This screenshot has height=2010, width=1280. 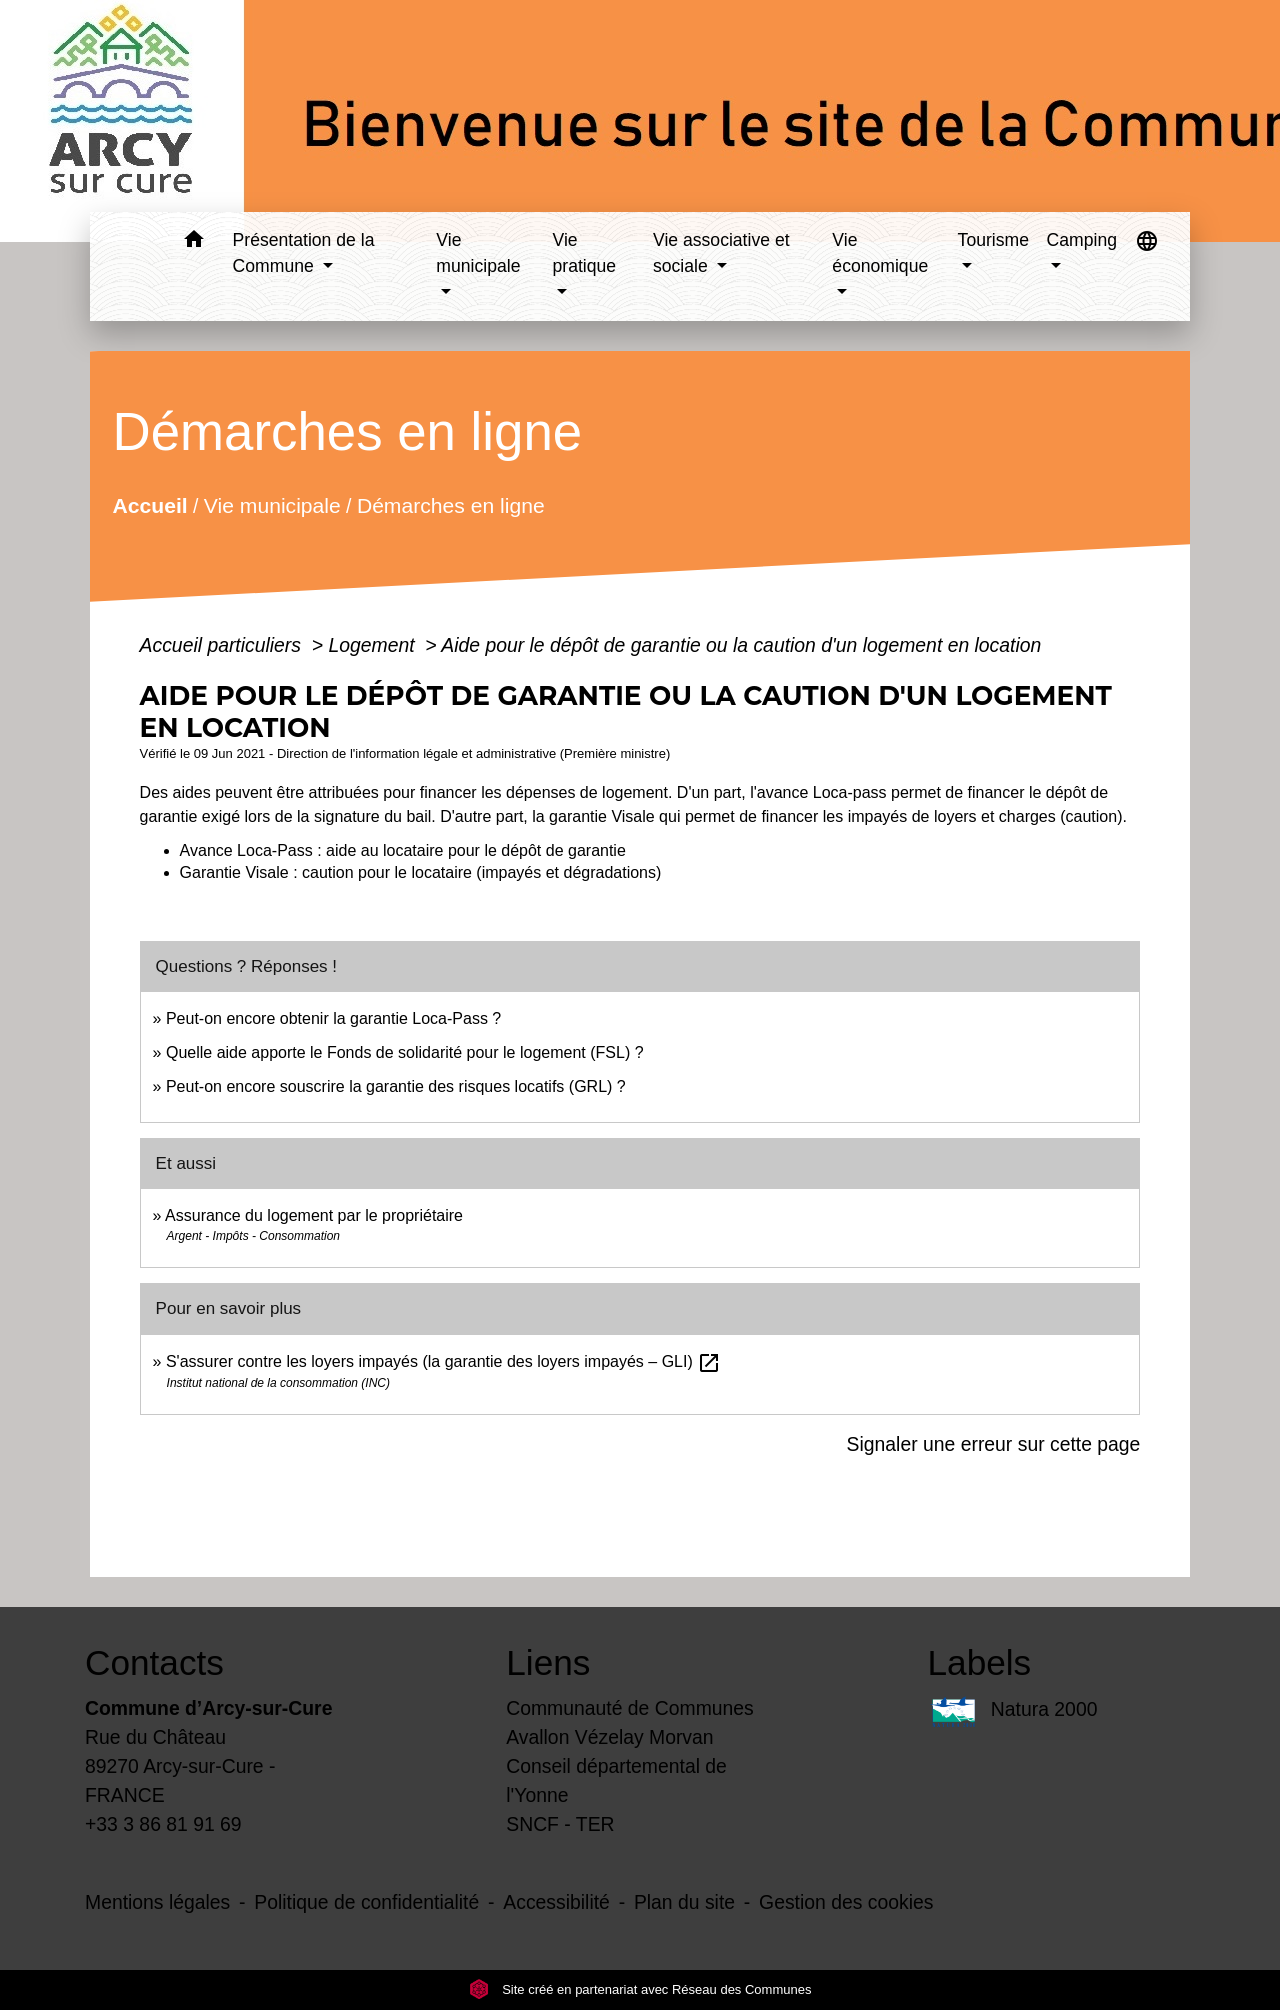 What do you see at coordinates (721, 253) in the screenshot?
I see `Vie associative et sociale [button]` at bounding box center [721, 253].